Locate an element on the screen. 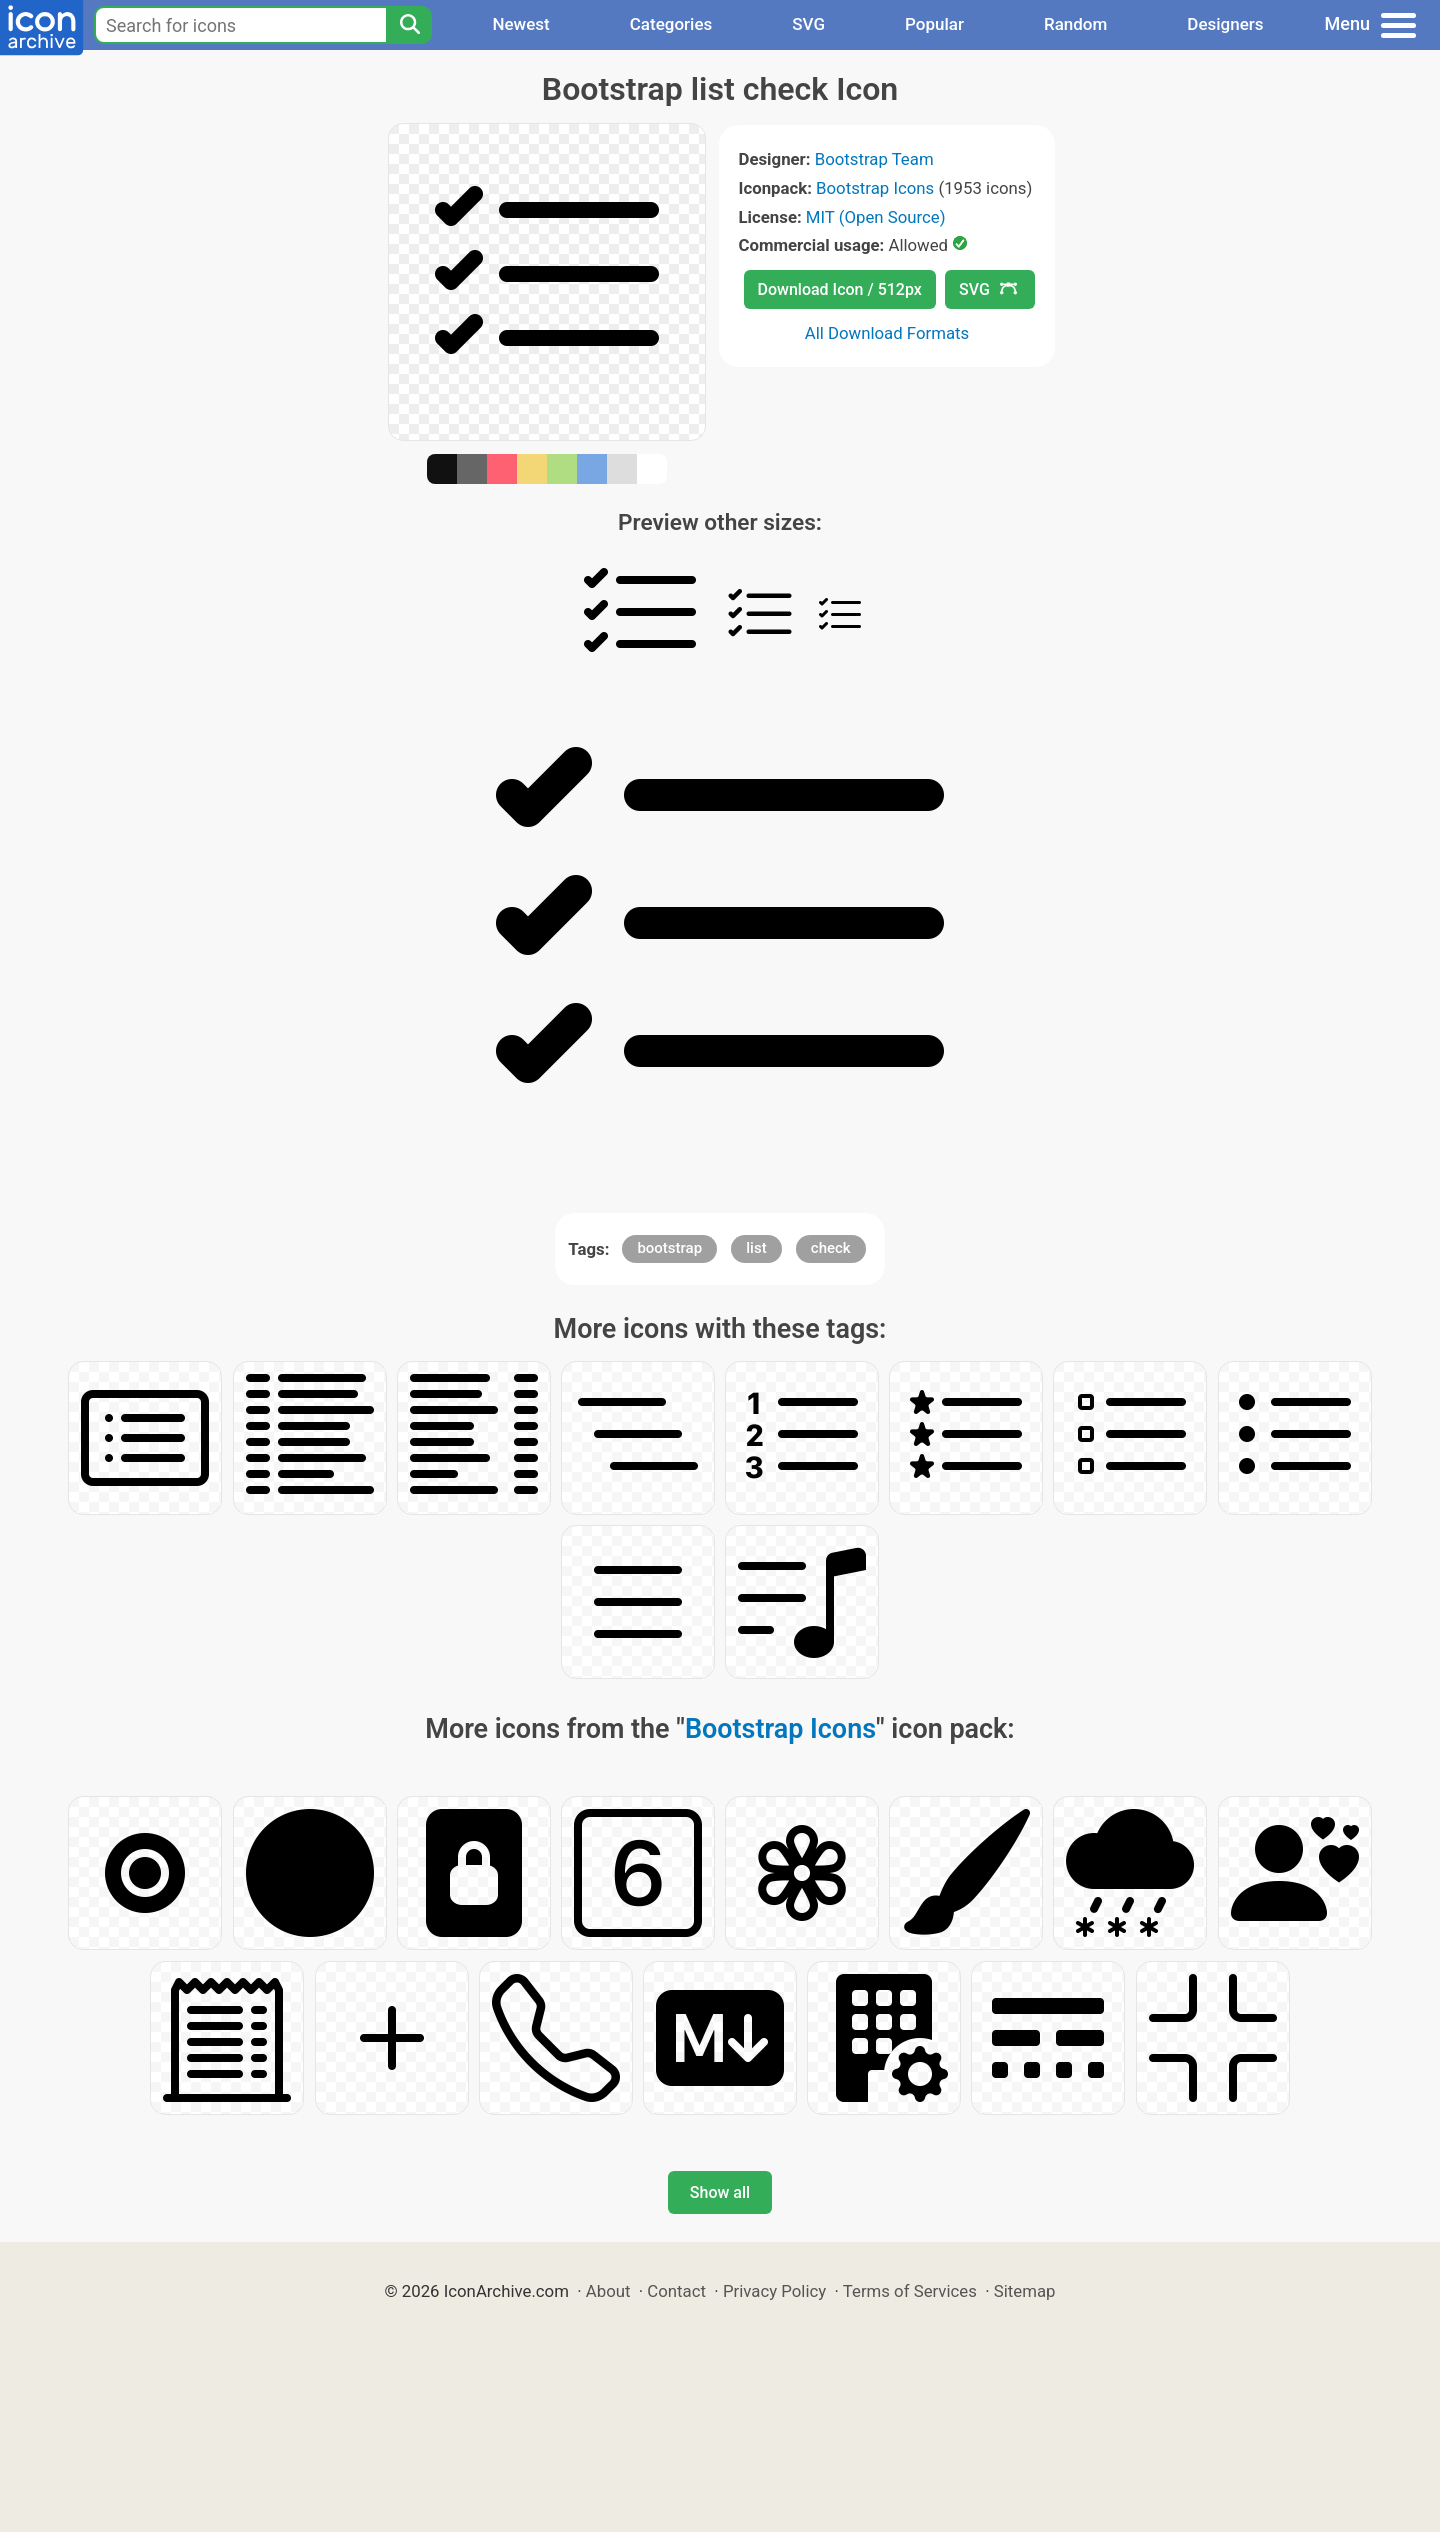 Image resolution: width=1440 pixels, height=2532 pixels. Show all is located at coordinates (720, 2192).